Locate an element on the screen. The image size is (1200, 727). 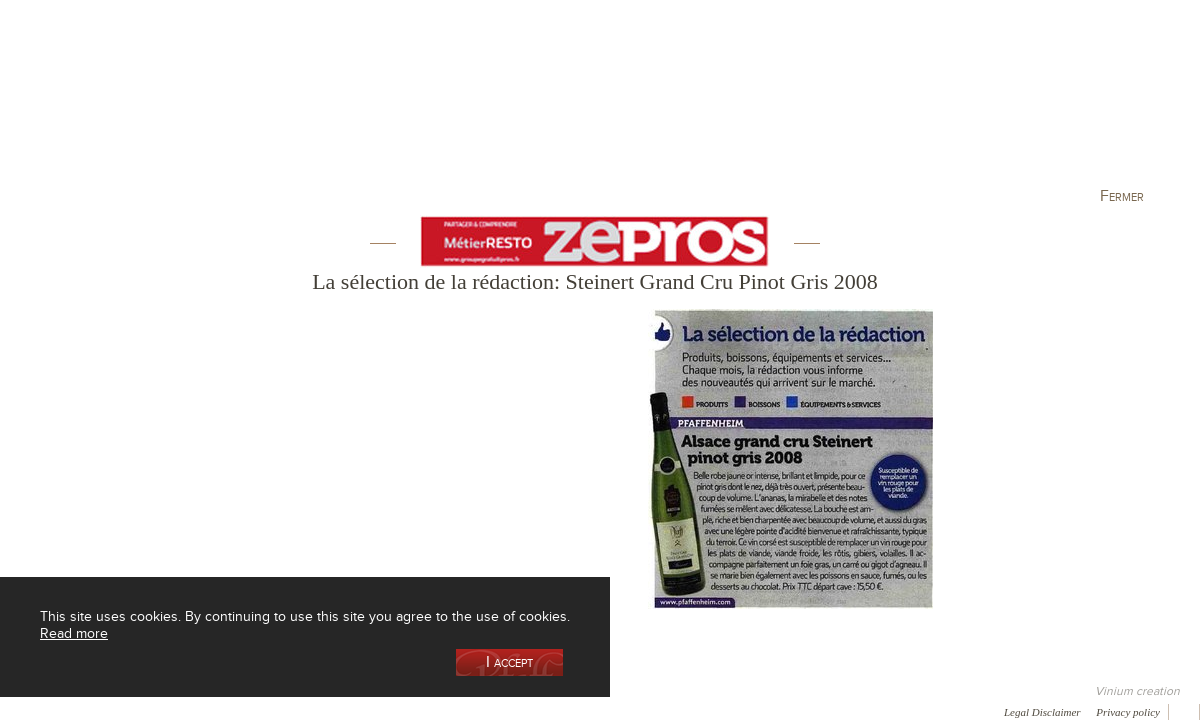
Winemaking is located at coordinates (813, 103).